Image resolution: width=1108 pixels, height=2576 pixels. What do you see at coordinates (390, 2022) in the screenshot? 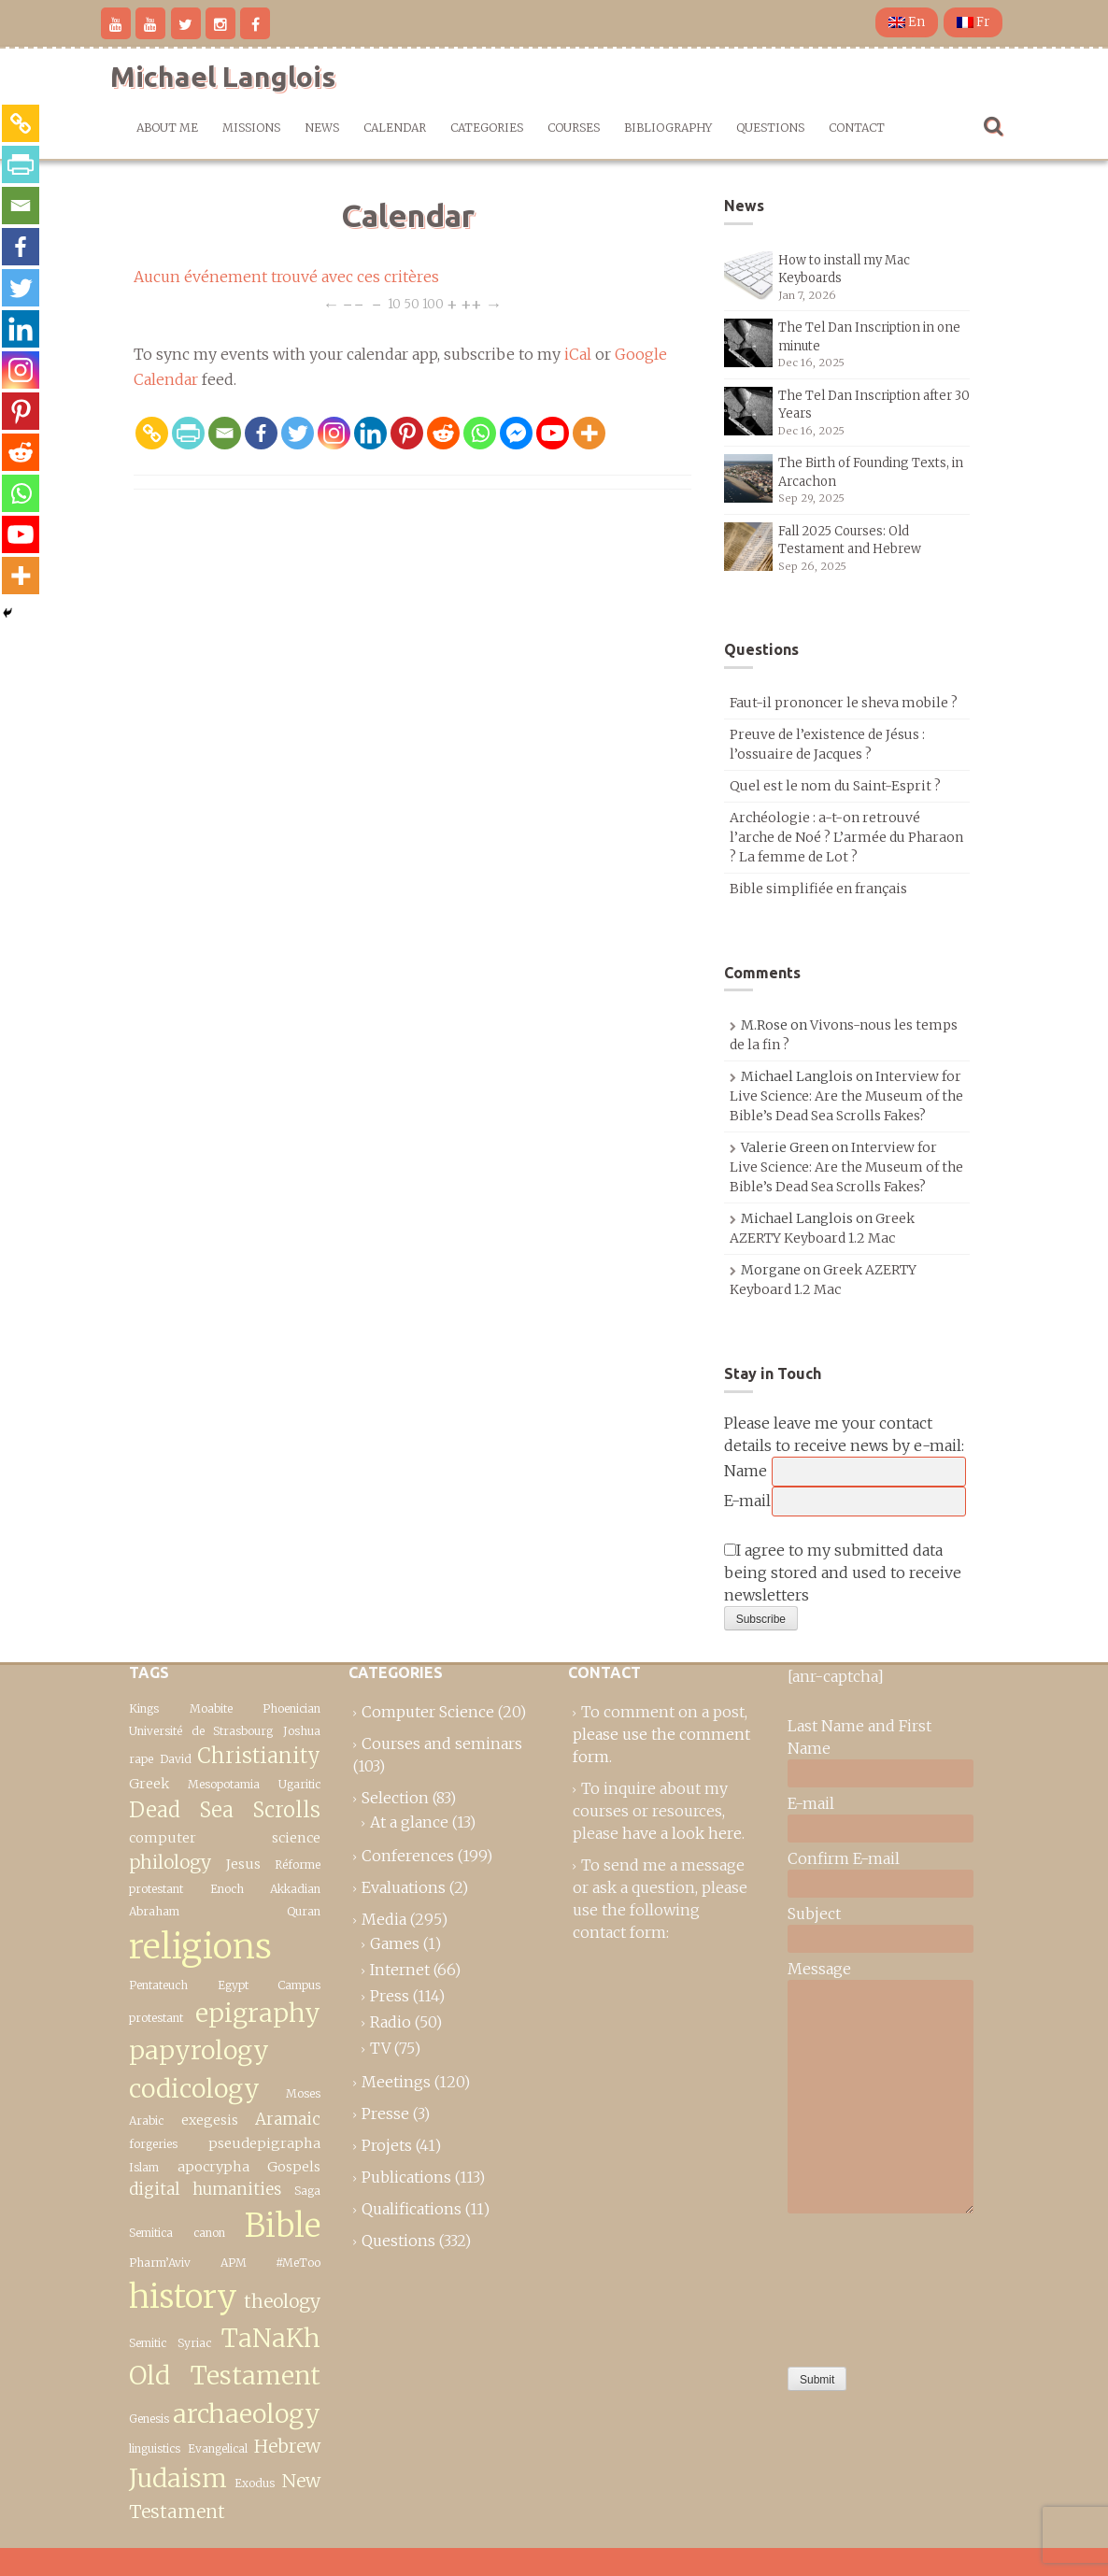
I see `Radio` at bounding box center [390, 2022].